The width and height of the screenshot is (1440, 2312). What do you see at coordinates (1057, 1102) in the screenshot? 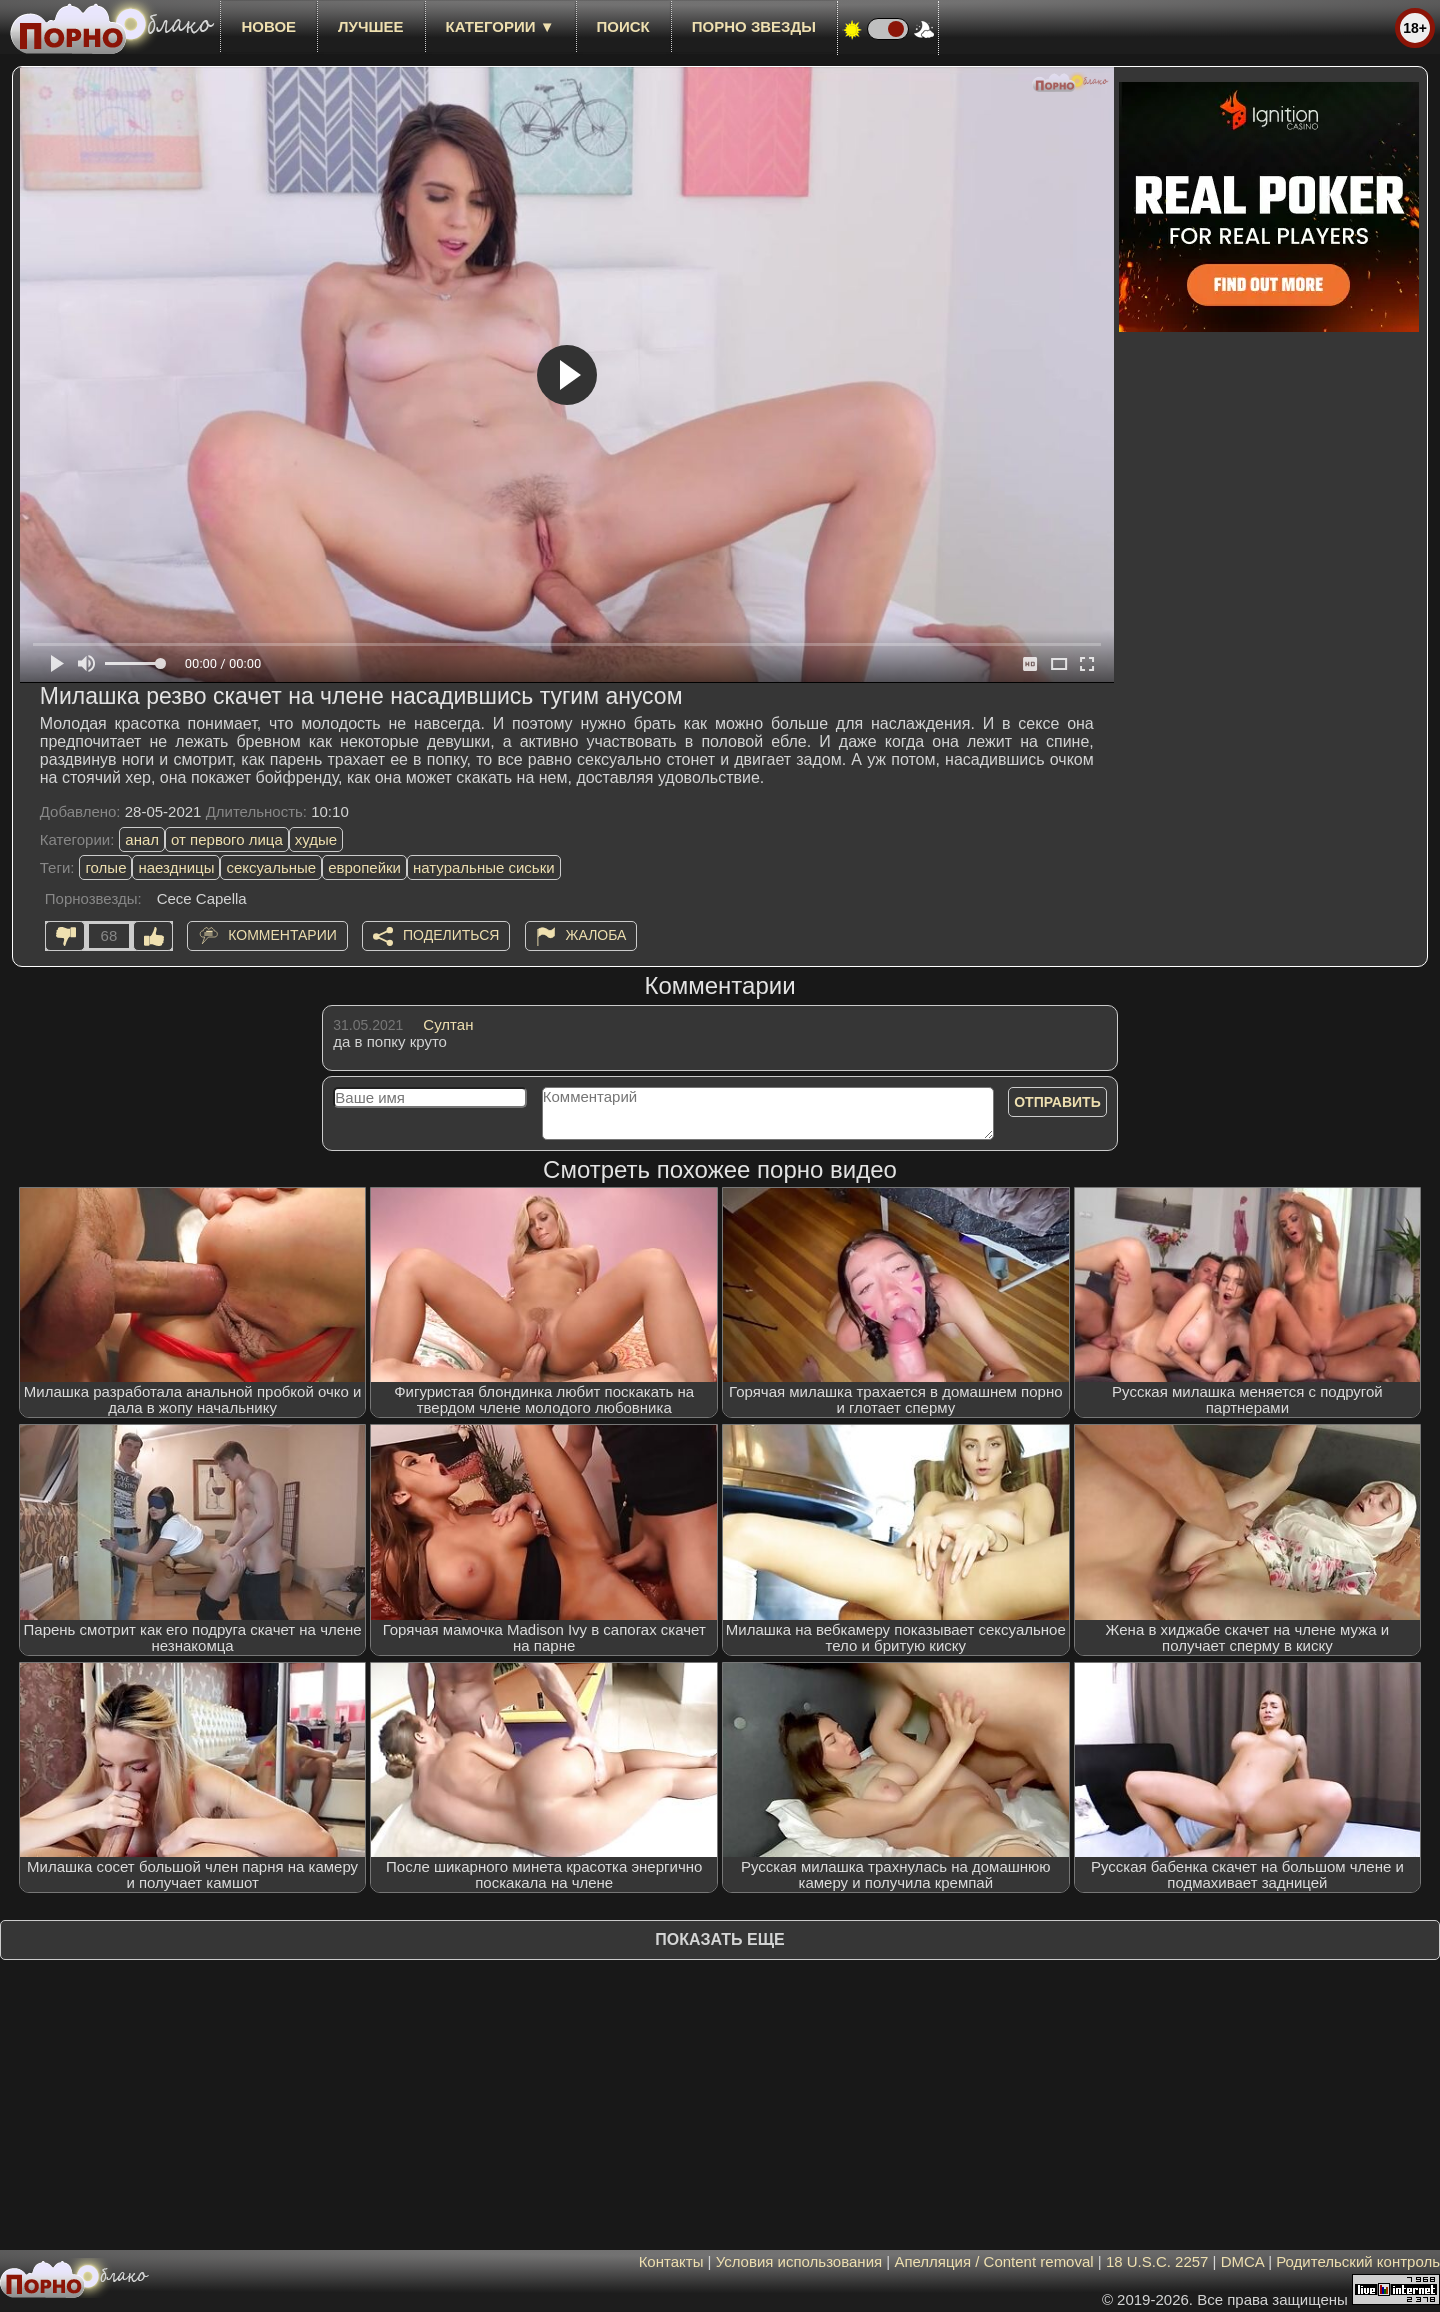
I see `Отправить` at bounding box center [1057, 1102].